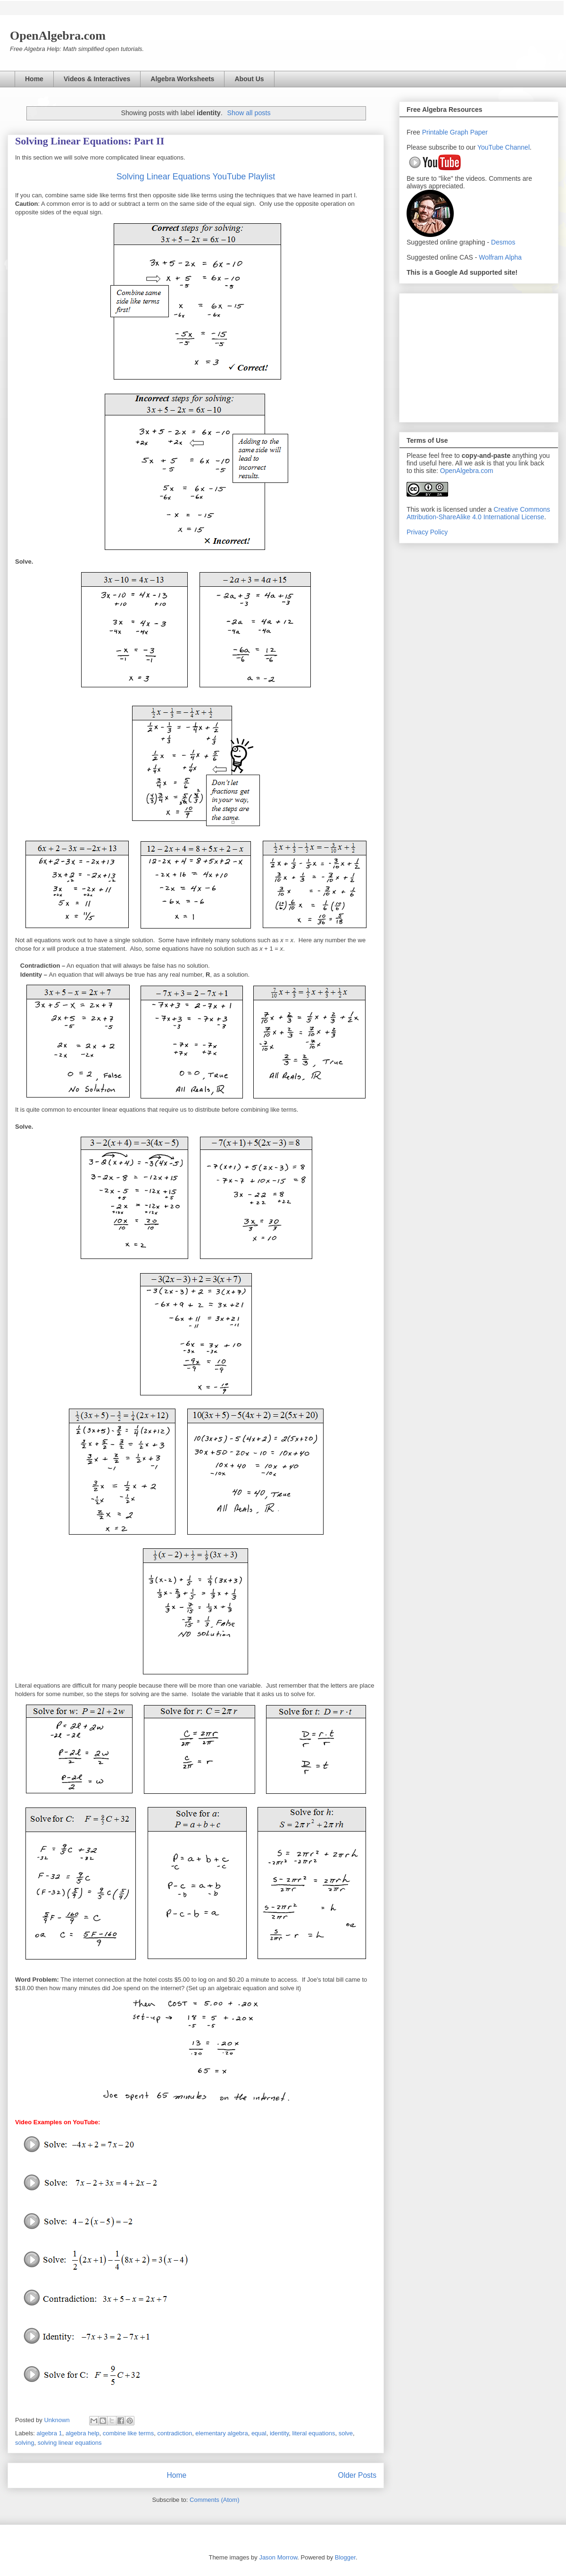  Describe the element at coordinates (182, 79) in the screenshot. I see `Algebra Worksheets` at that location.